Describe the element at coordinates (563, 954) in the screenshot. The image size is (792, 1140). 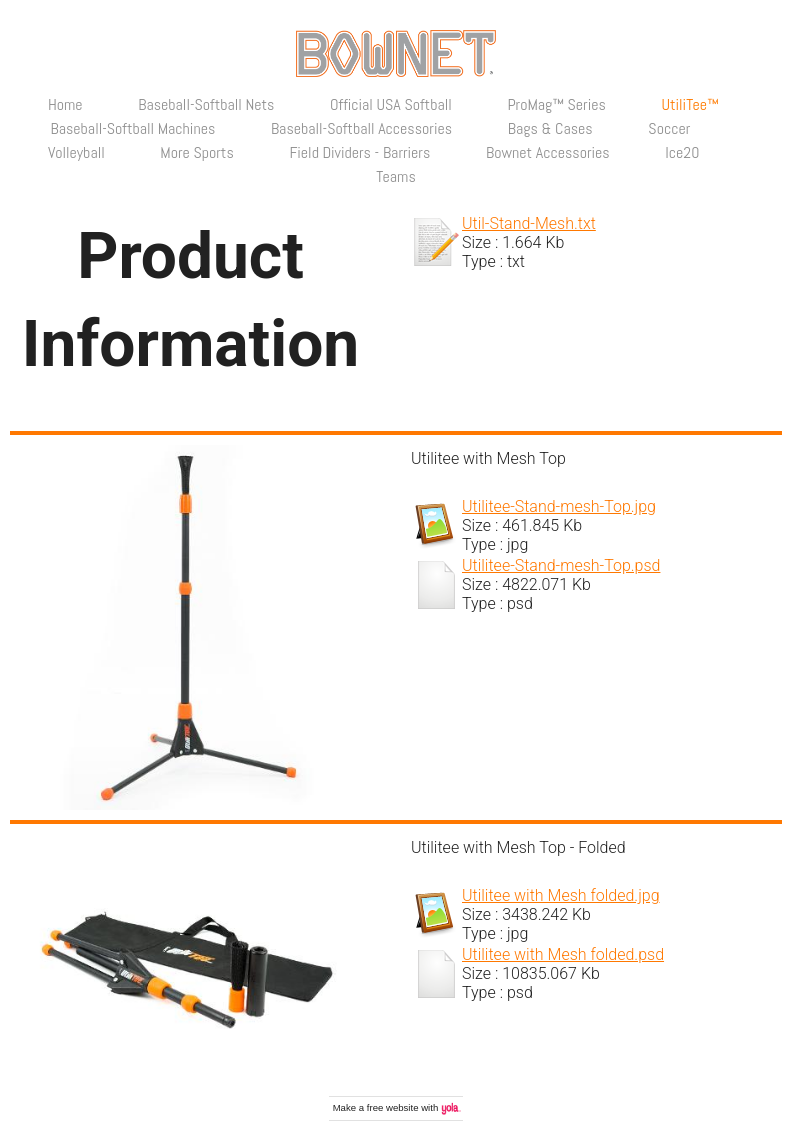
I see `Utilitee with Mesh folded.psd` at that location.